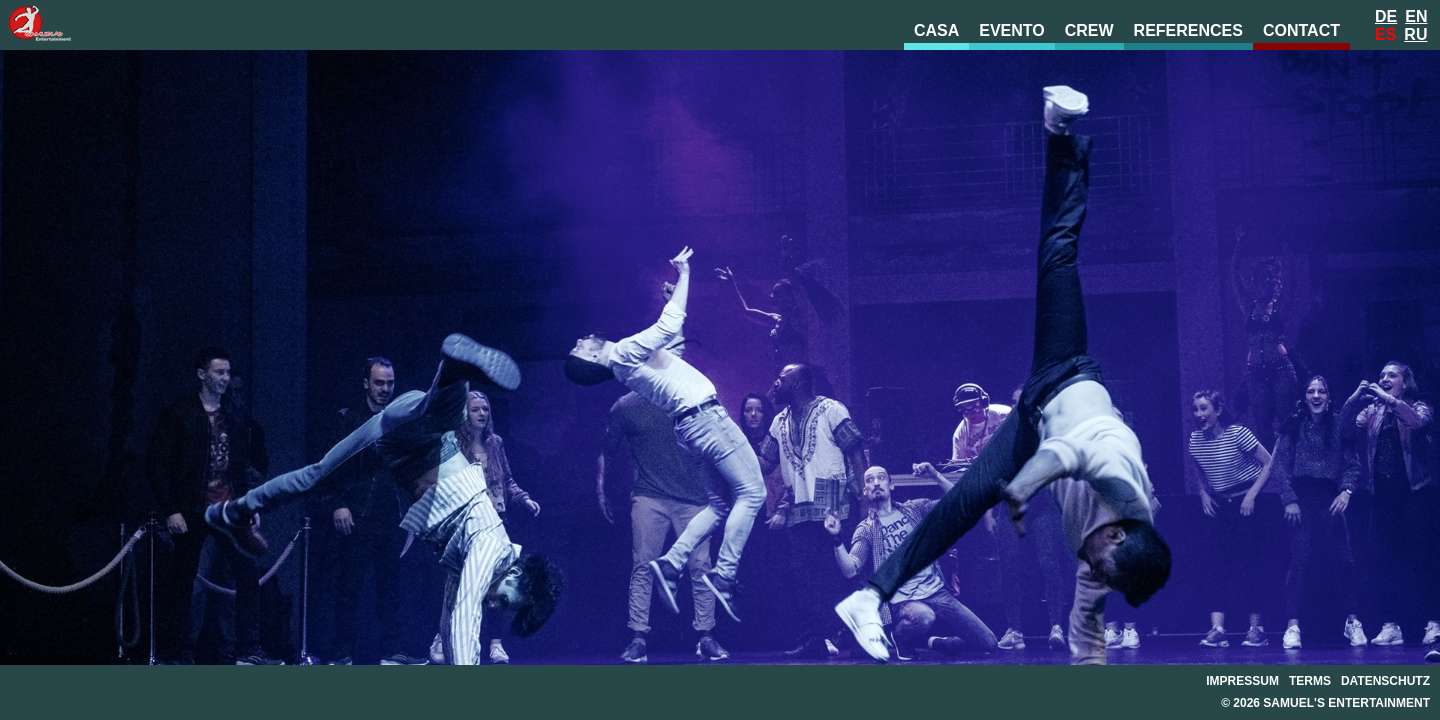  Describe the element at coordinates (1386, 16) in the screenshot. I see `De` at that location.